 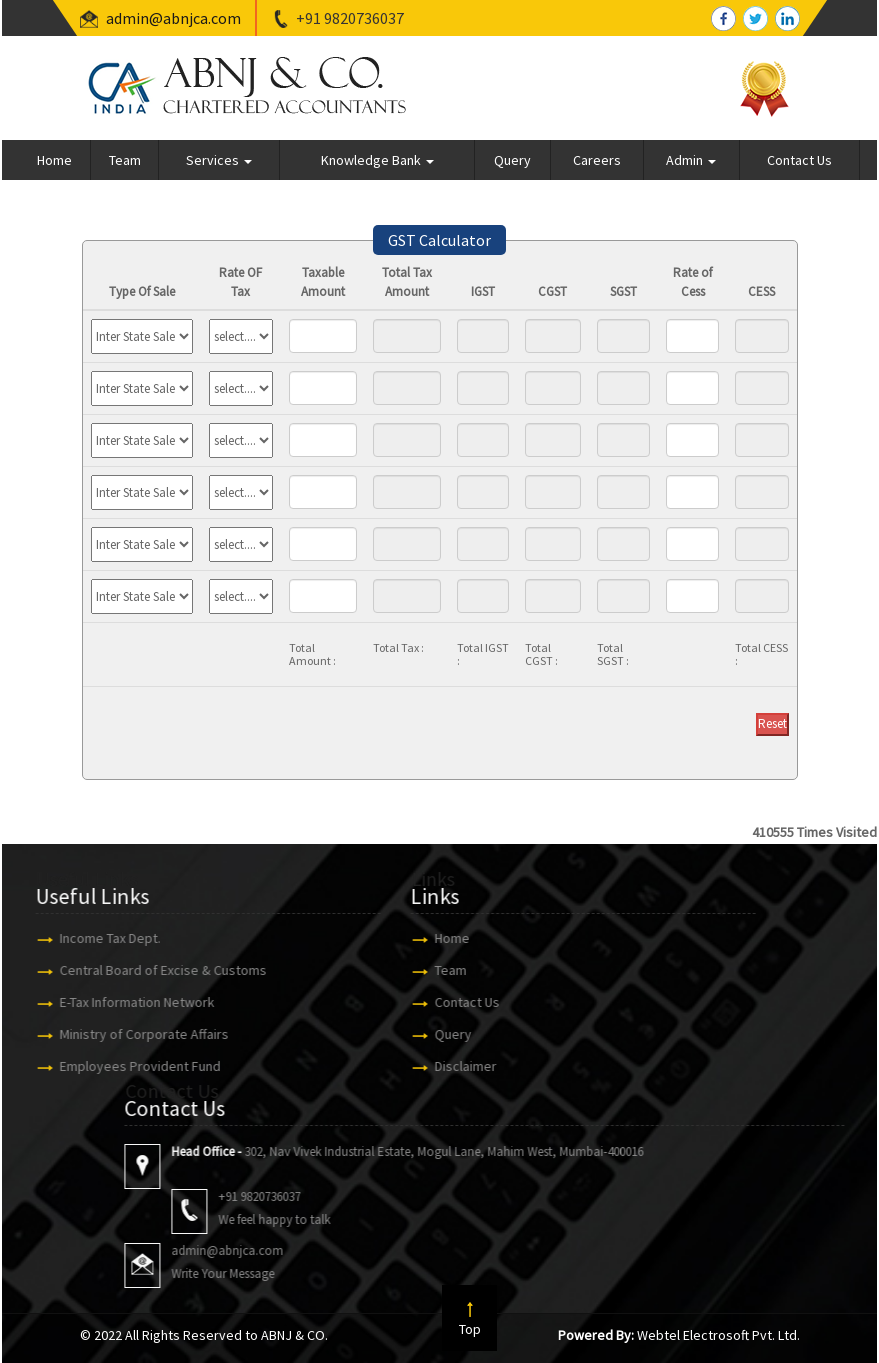 What do you see at coordinates (799, 160) in the screenshot?
I see `Contact Us` at bounding box center [799, 160].